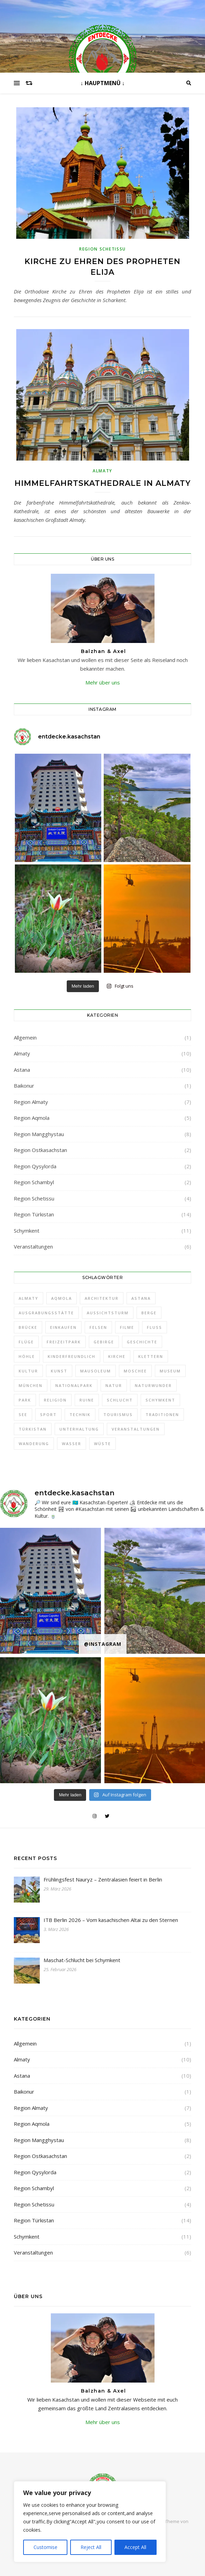 This screenshot has width=205, height=2576. I want to click on Architektur [Architektur (38 Einträge)], so click(102, 1298).